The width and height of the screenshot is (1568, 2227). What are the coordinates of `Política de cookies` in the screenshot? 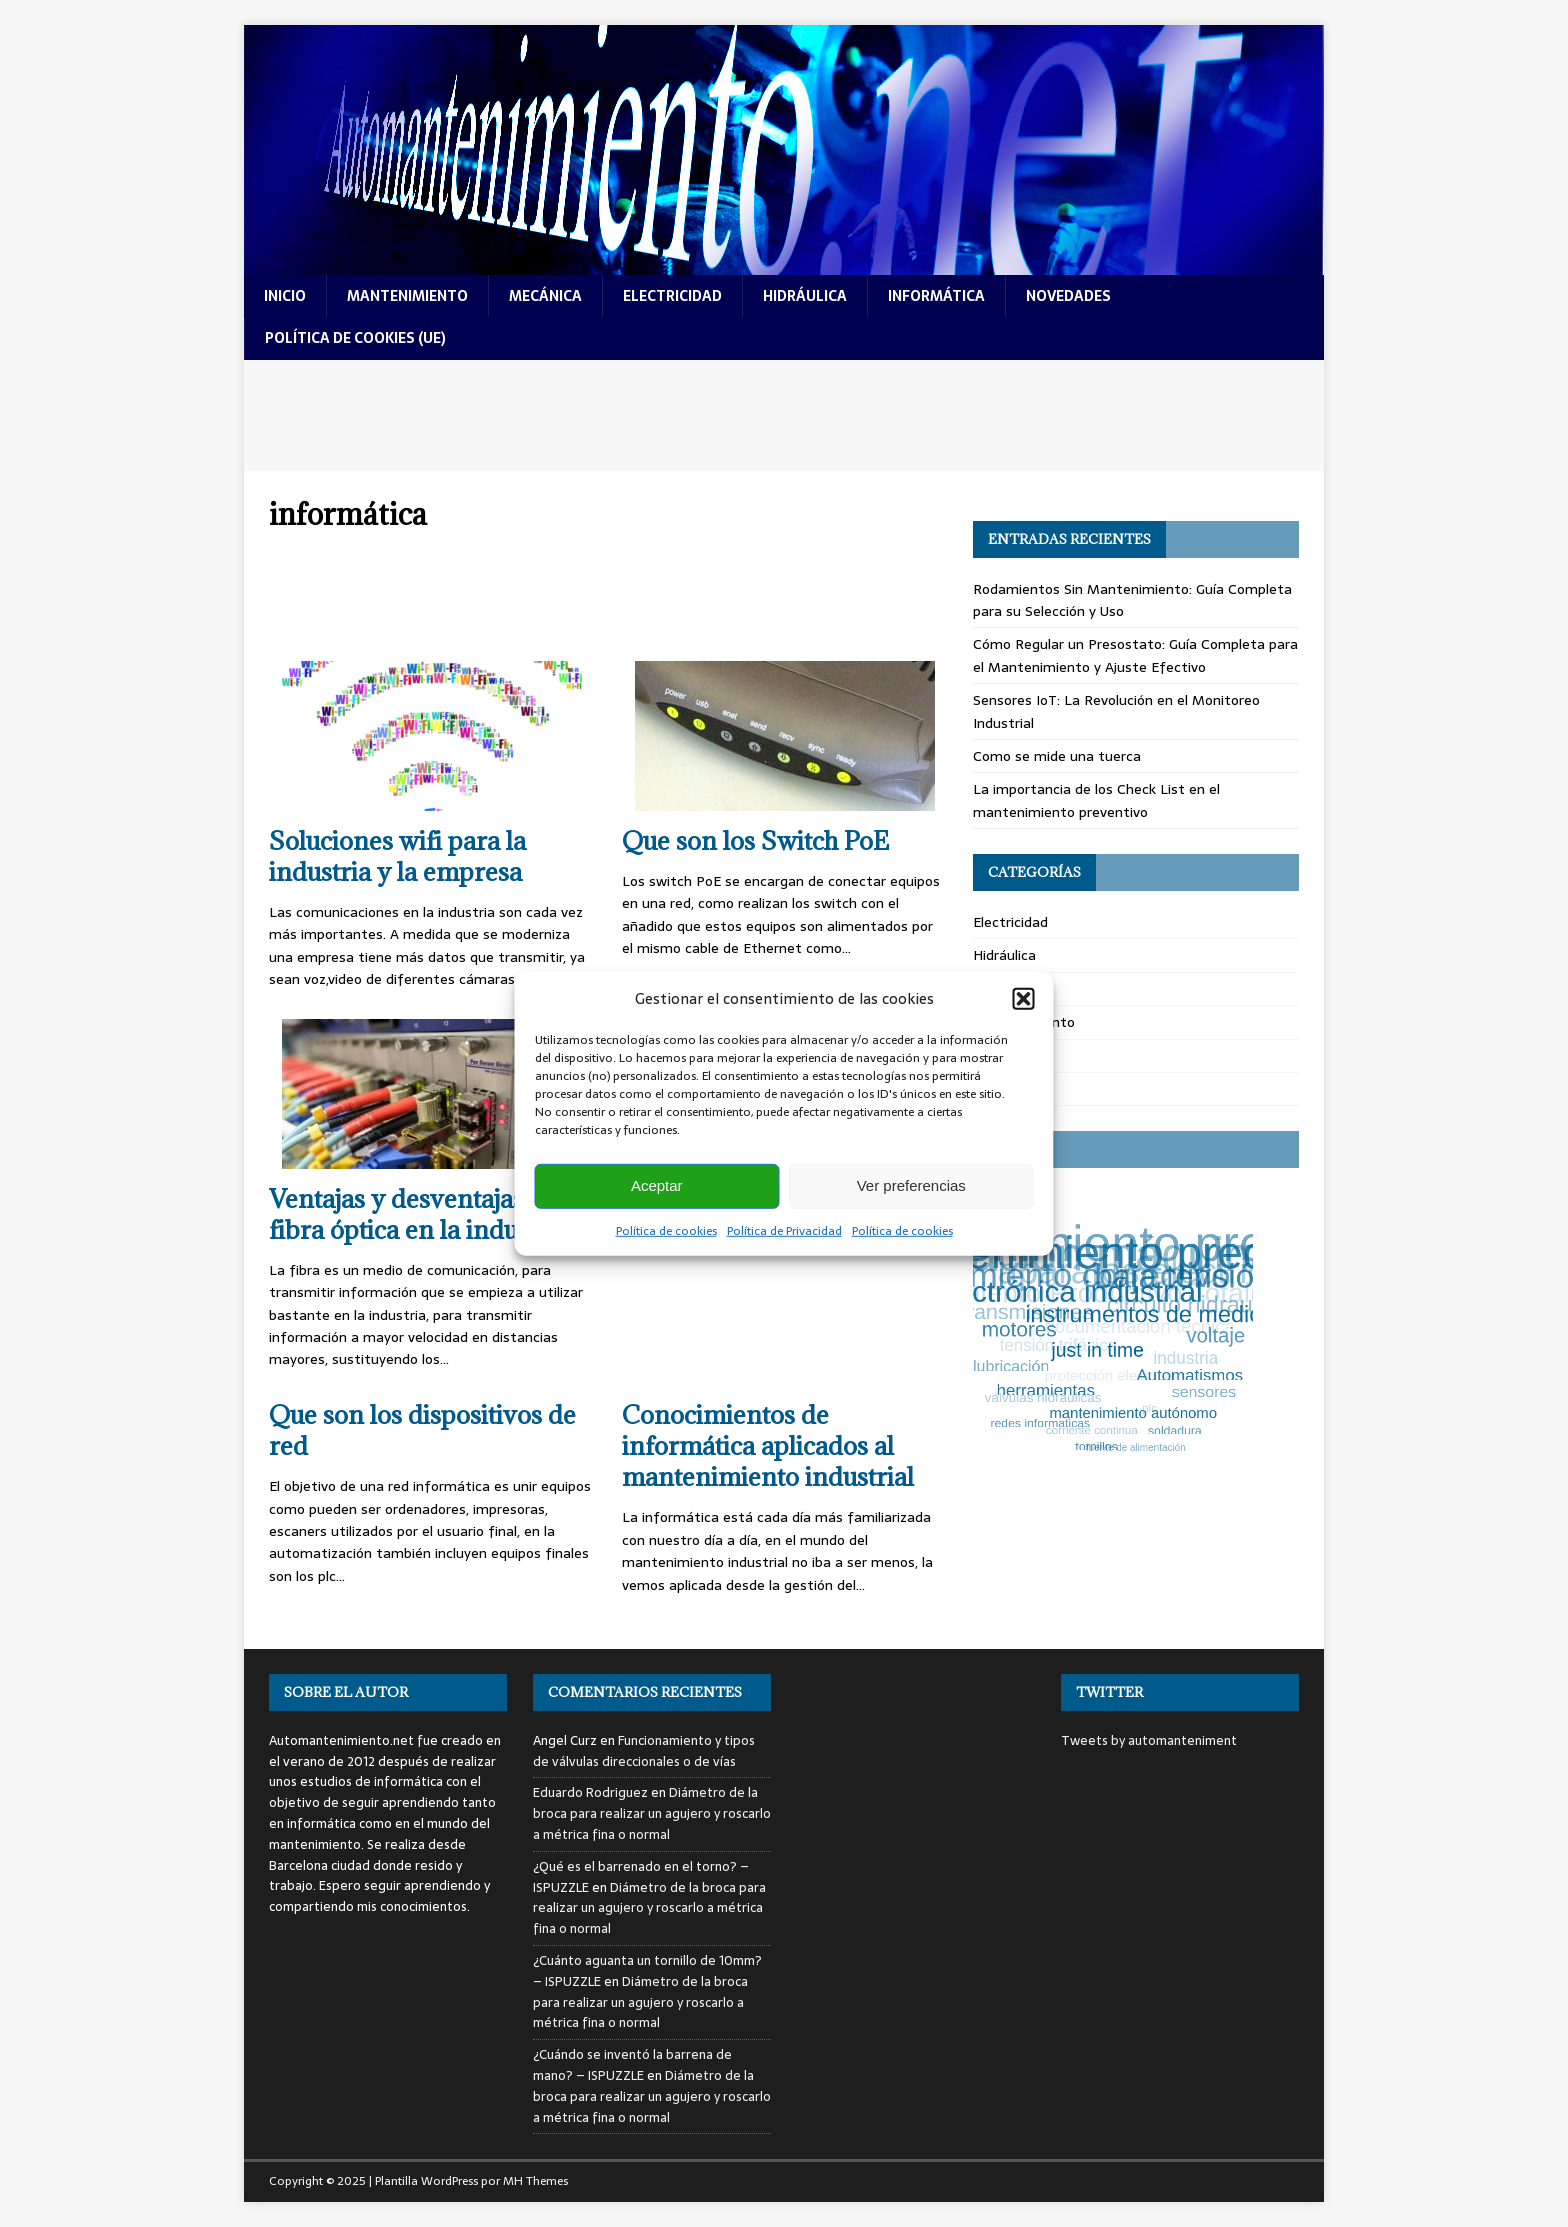 It's located at (666, 1230).